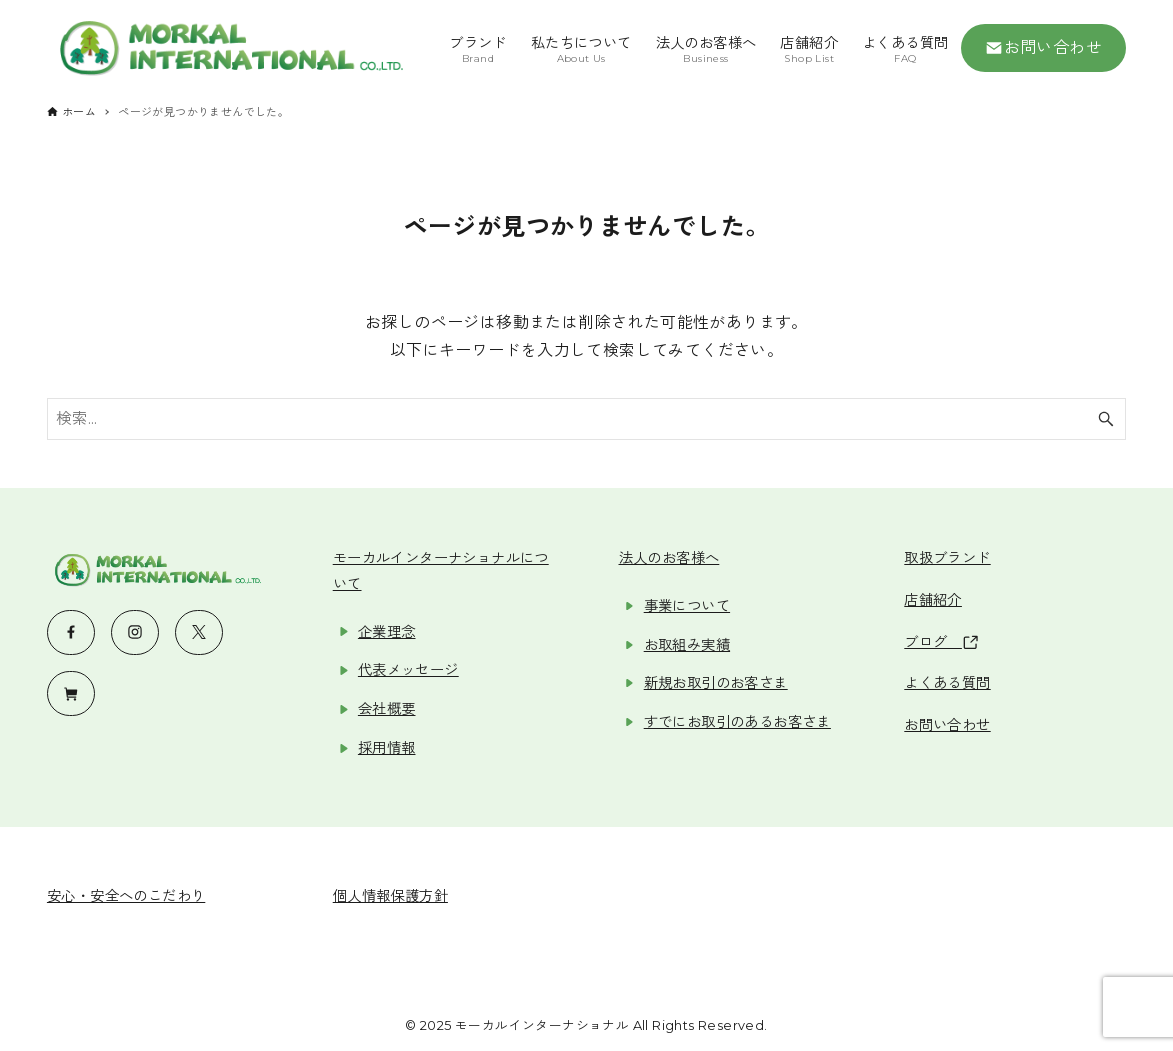 Image resolution: width=1173 pixels, height=1051 pixels. Describe the element at coordinates (387, 632) in the screenshot. I see `企業理念` at that location.